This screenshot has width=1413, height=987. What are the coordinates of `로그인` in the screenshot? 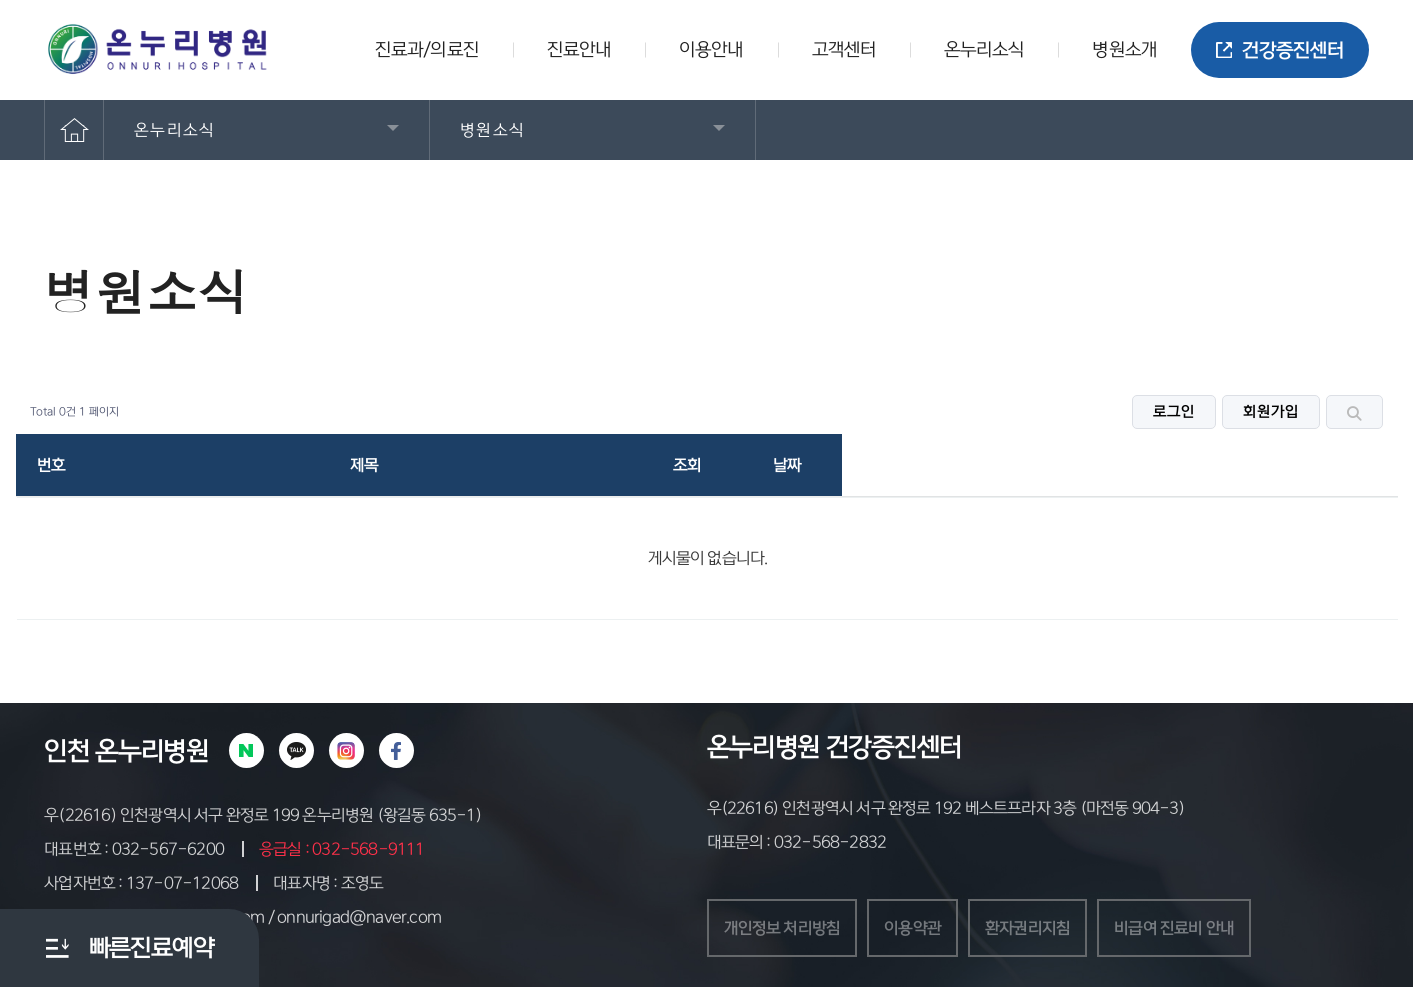 It's located at (1174, 412).